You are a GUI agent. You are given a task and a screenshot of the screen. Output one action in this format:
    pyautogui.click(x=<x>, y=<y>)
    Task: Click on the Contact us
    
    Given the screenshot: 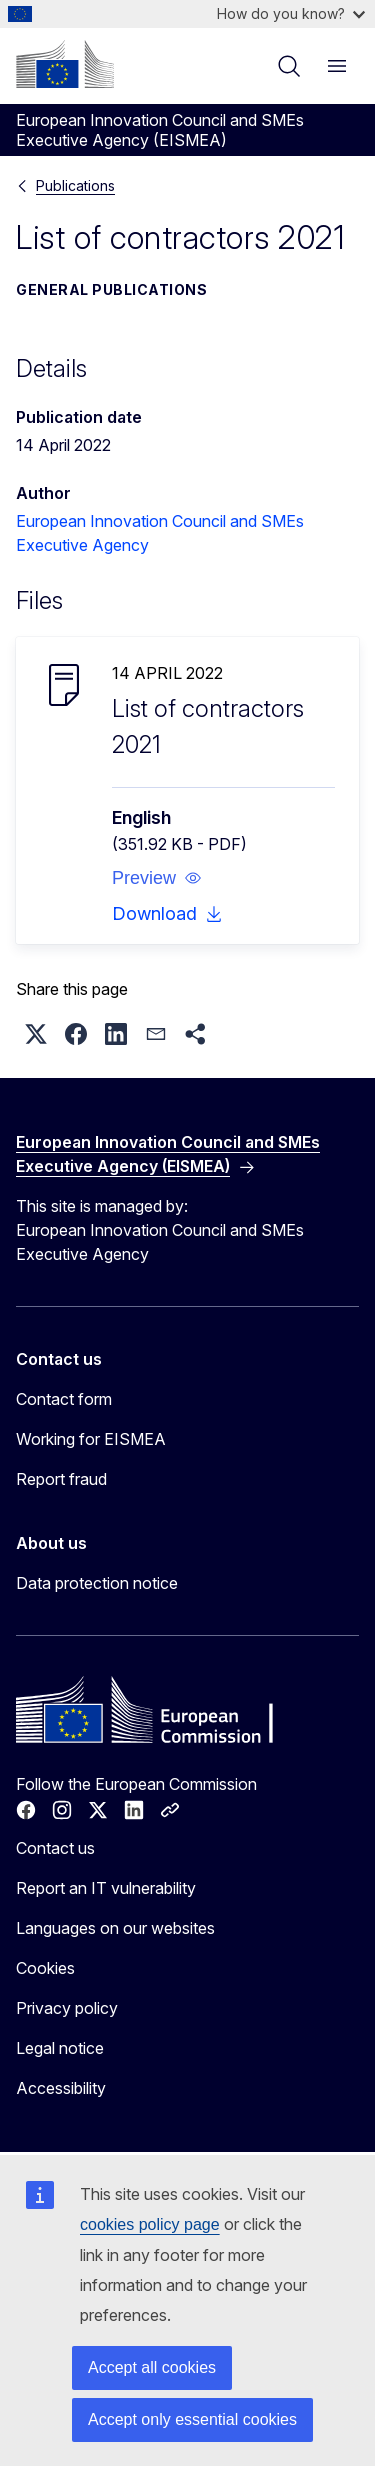 What is the action you would take?
    pyautogui.click(x=55, y=1848)
    